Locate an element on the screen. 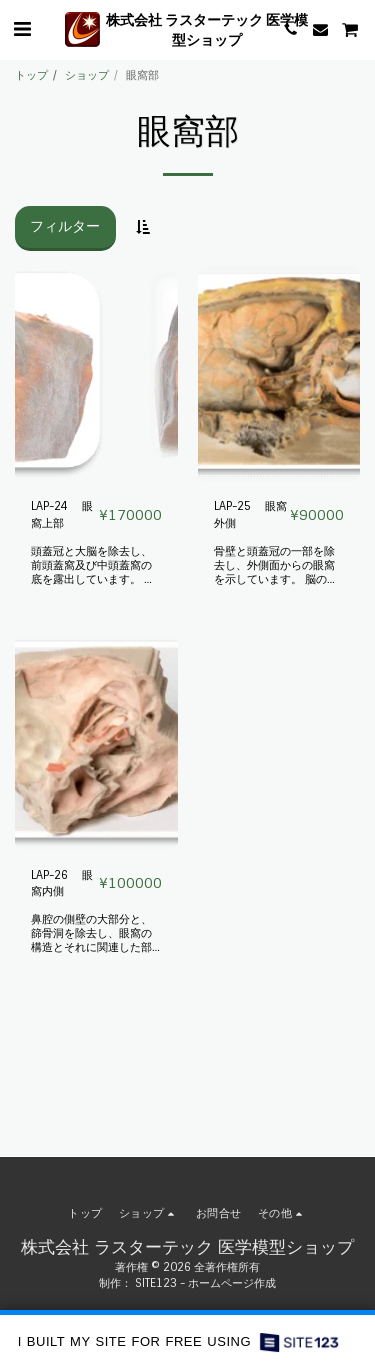 The image size is (375, 1370). [img] is located at coordinates (96, 374).